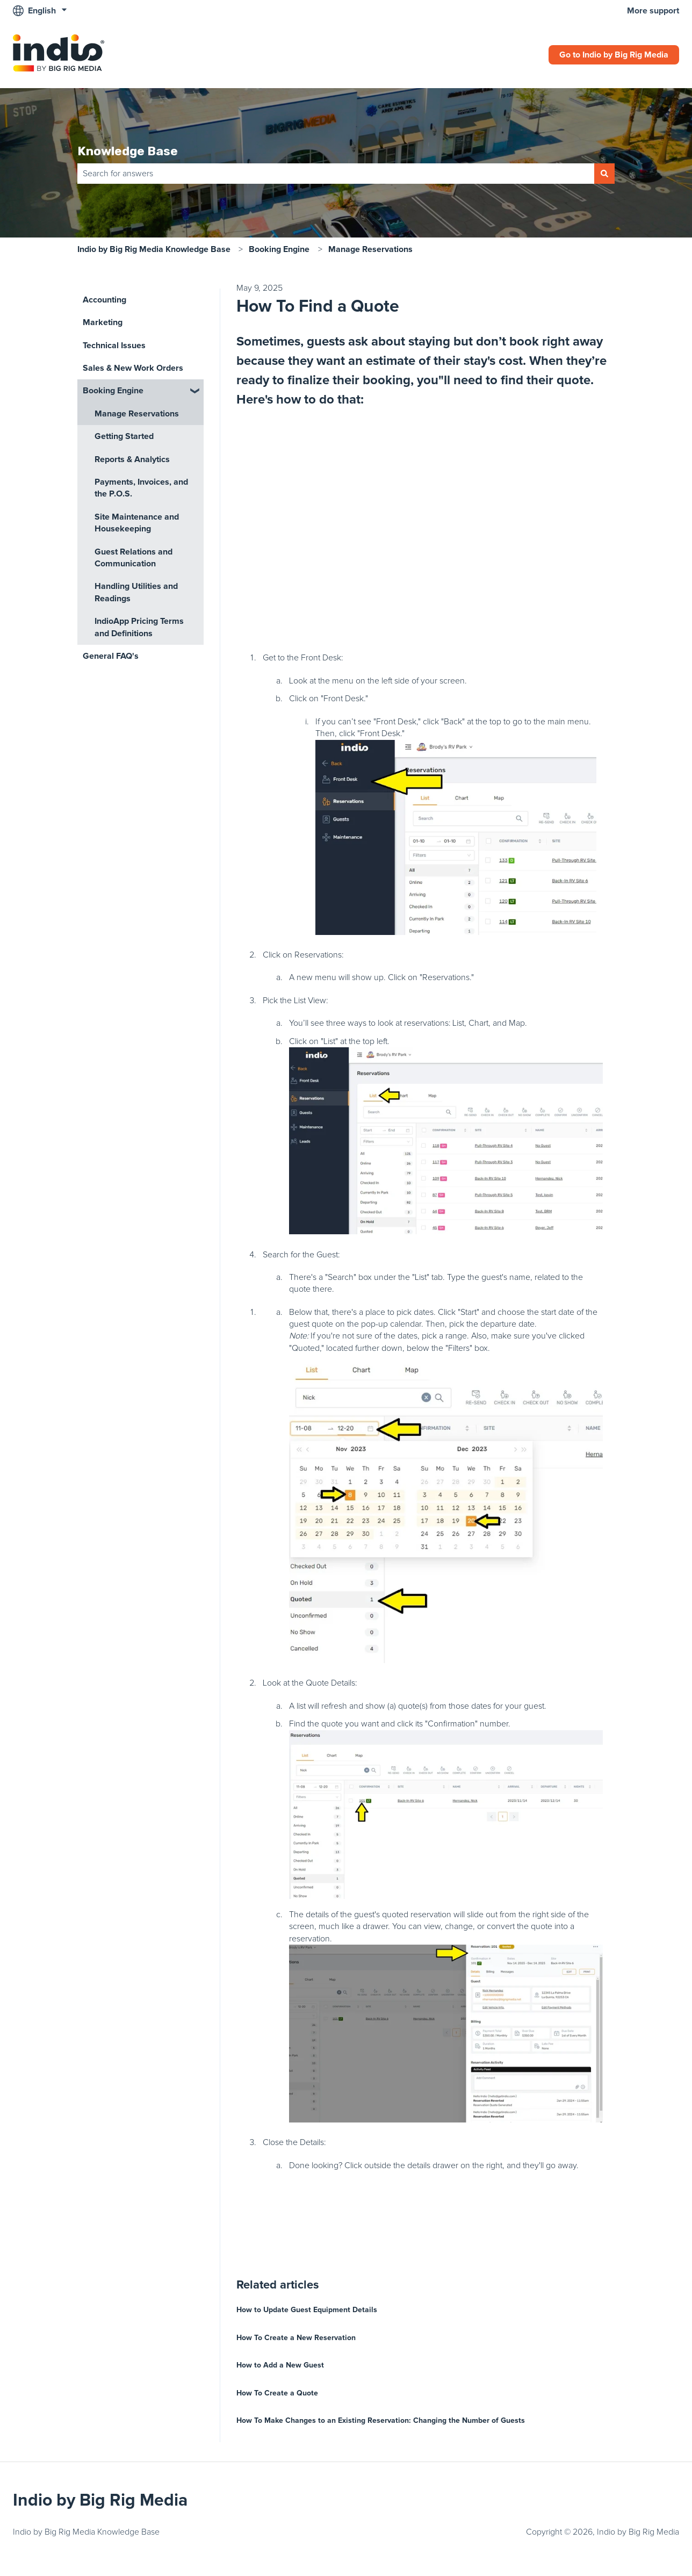  Describe the element at coordinates (137, 413) in the screenshot. I see `Manage Reservations [menuitem]` at that location.